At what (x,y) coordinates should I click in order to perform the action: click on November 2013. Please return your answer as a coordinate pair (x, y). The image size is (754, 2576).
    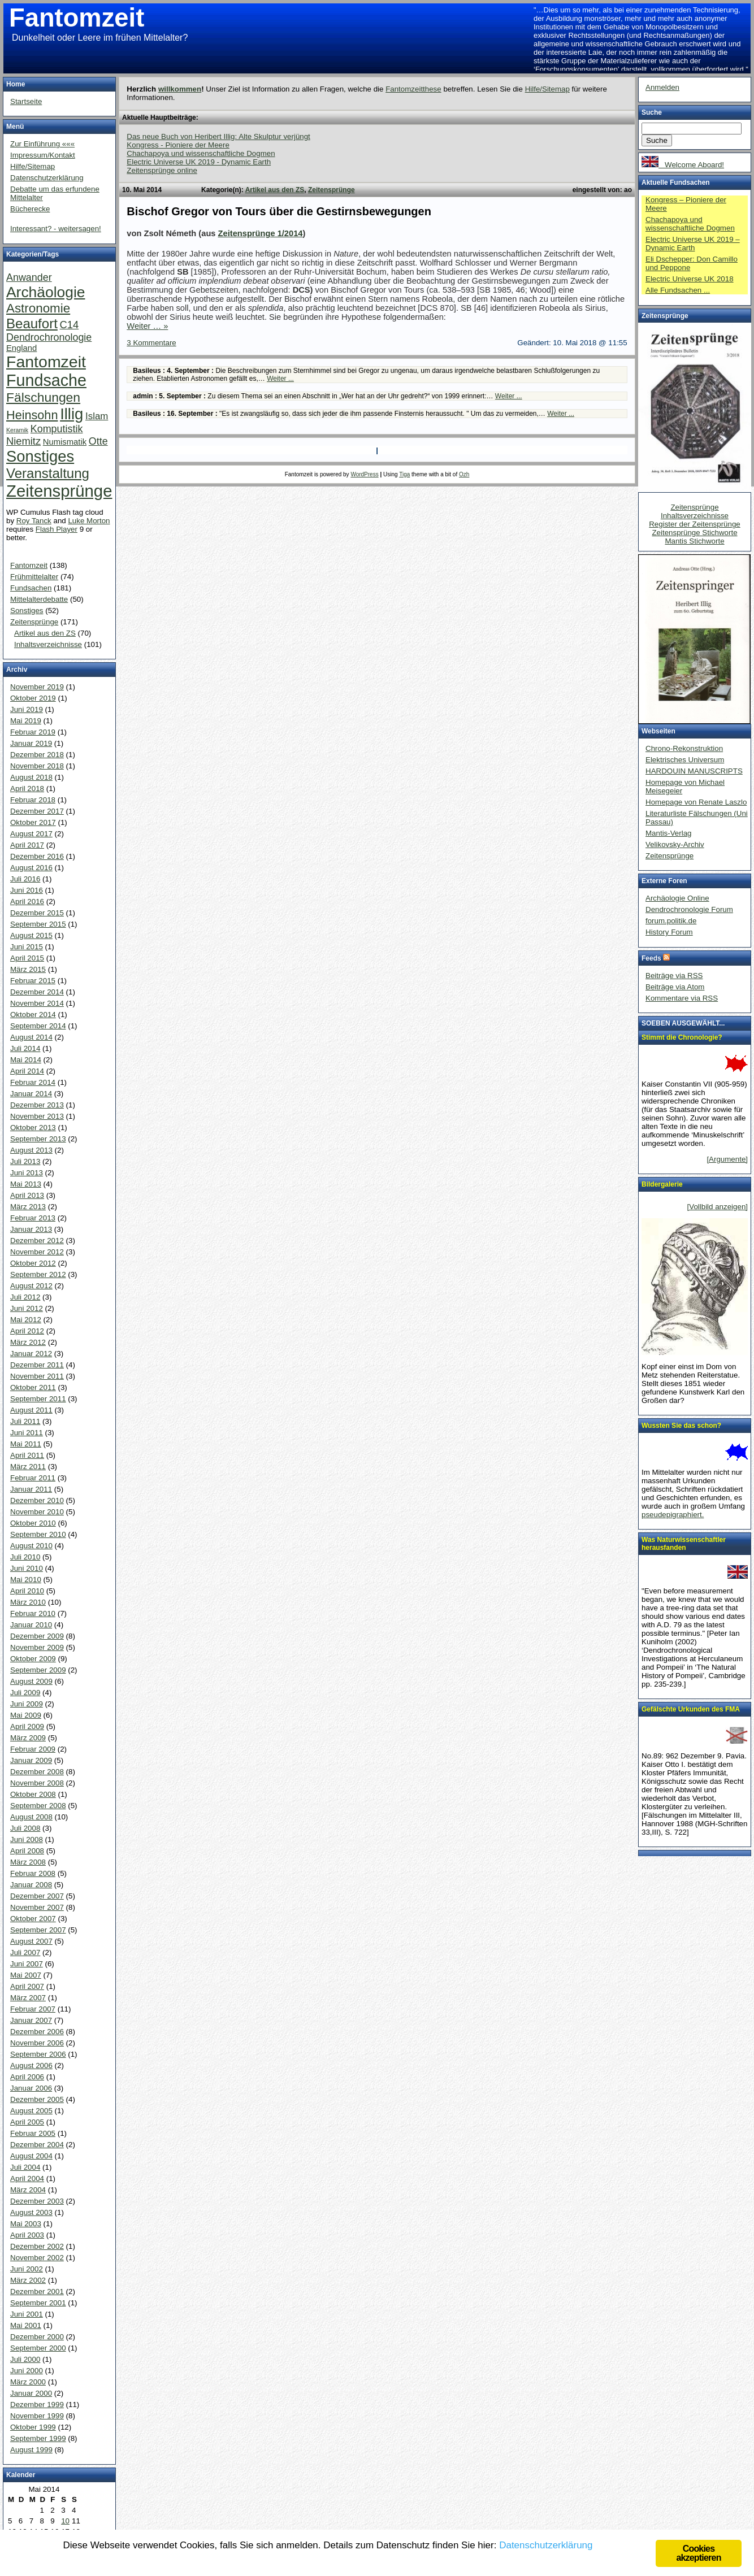
    Looking at the image, I should click on (37, 1116).